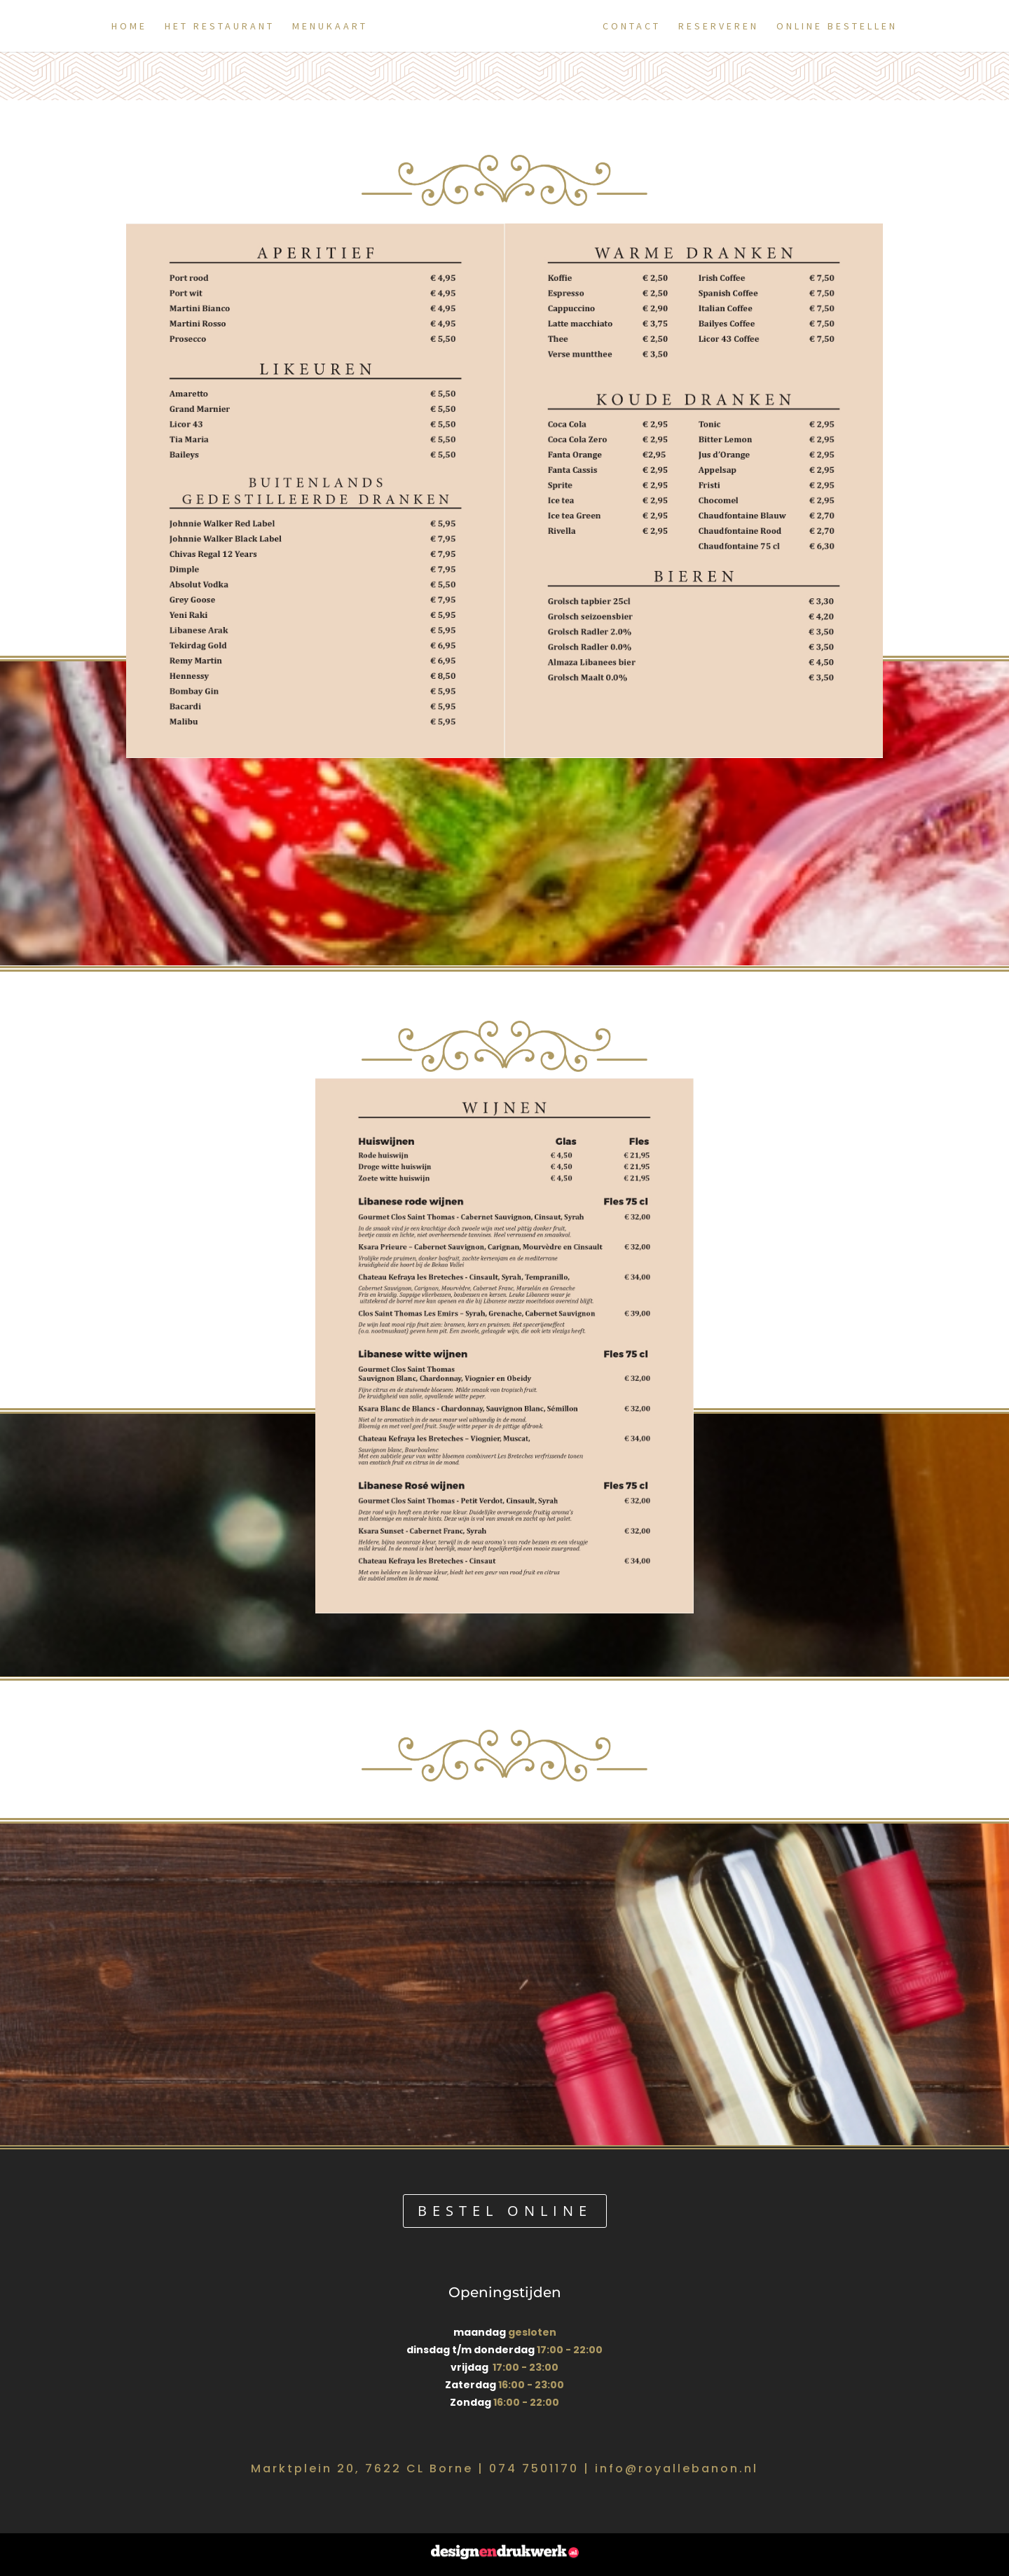 This screenshot has width=1009, height=2576. I want to click on Contact, so click(638, 26).